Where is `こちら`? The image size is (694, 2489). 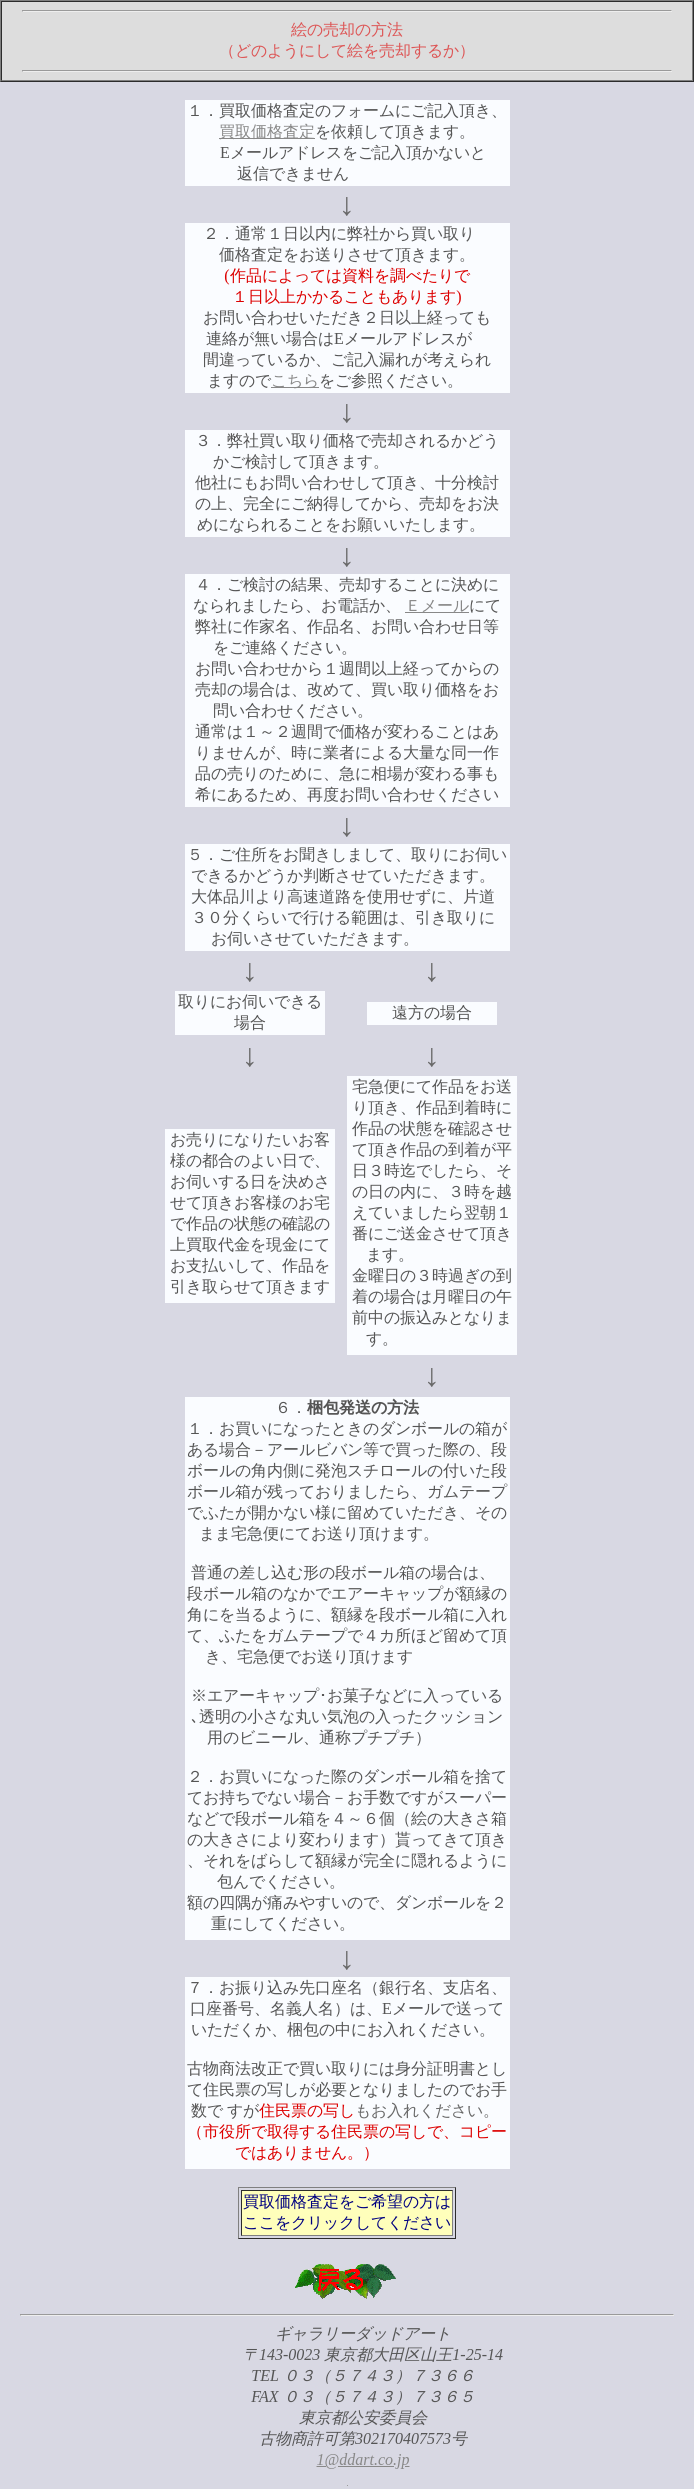 こちら is located at coordinates (295, 380).